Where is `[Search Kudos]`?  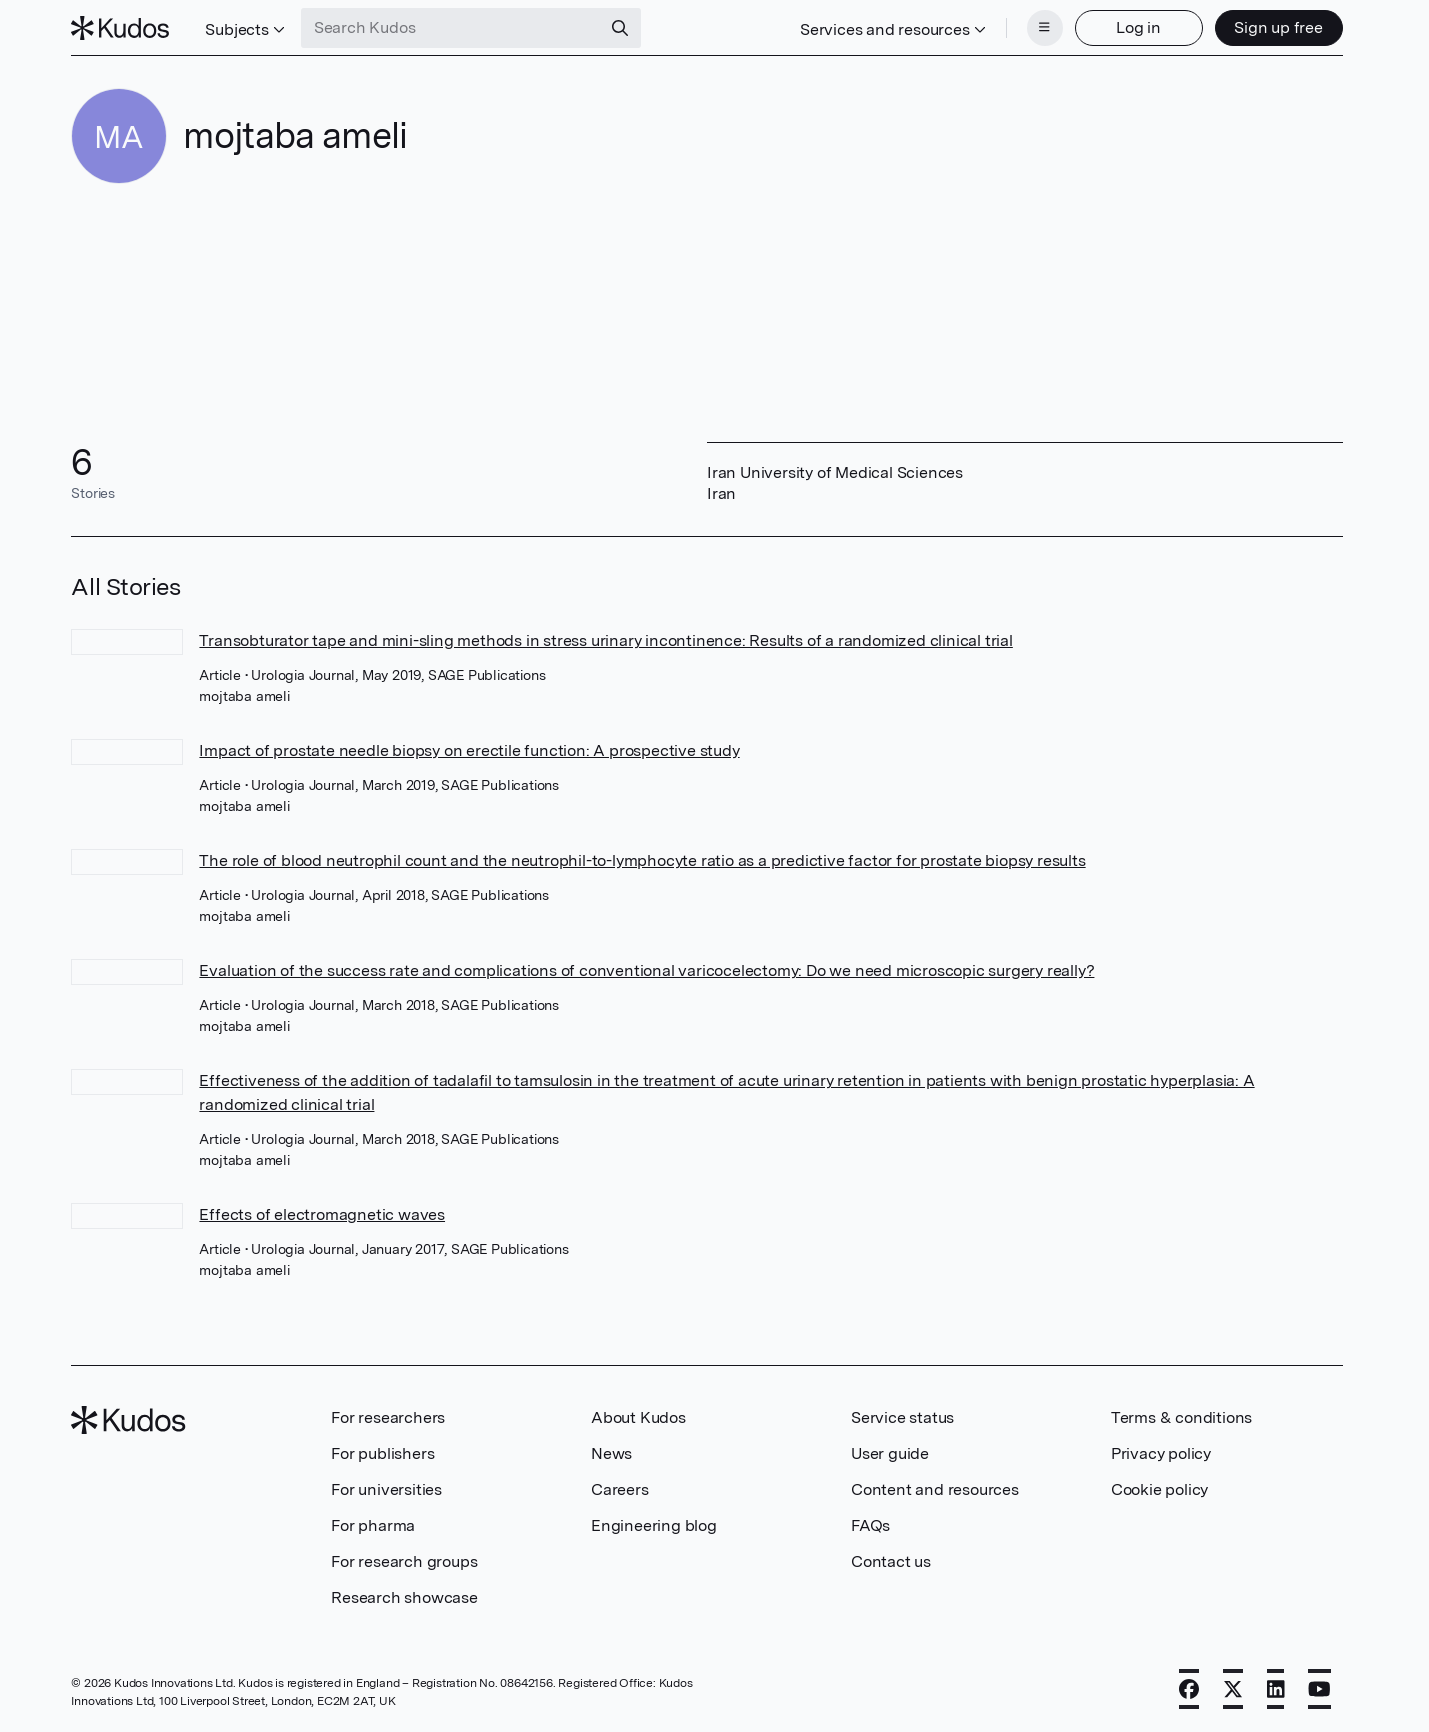
[Search Kudos] is located at coordinates (451, 28).